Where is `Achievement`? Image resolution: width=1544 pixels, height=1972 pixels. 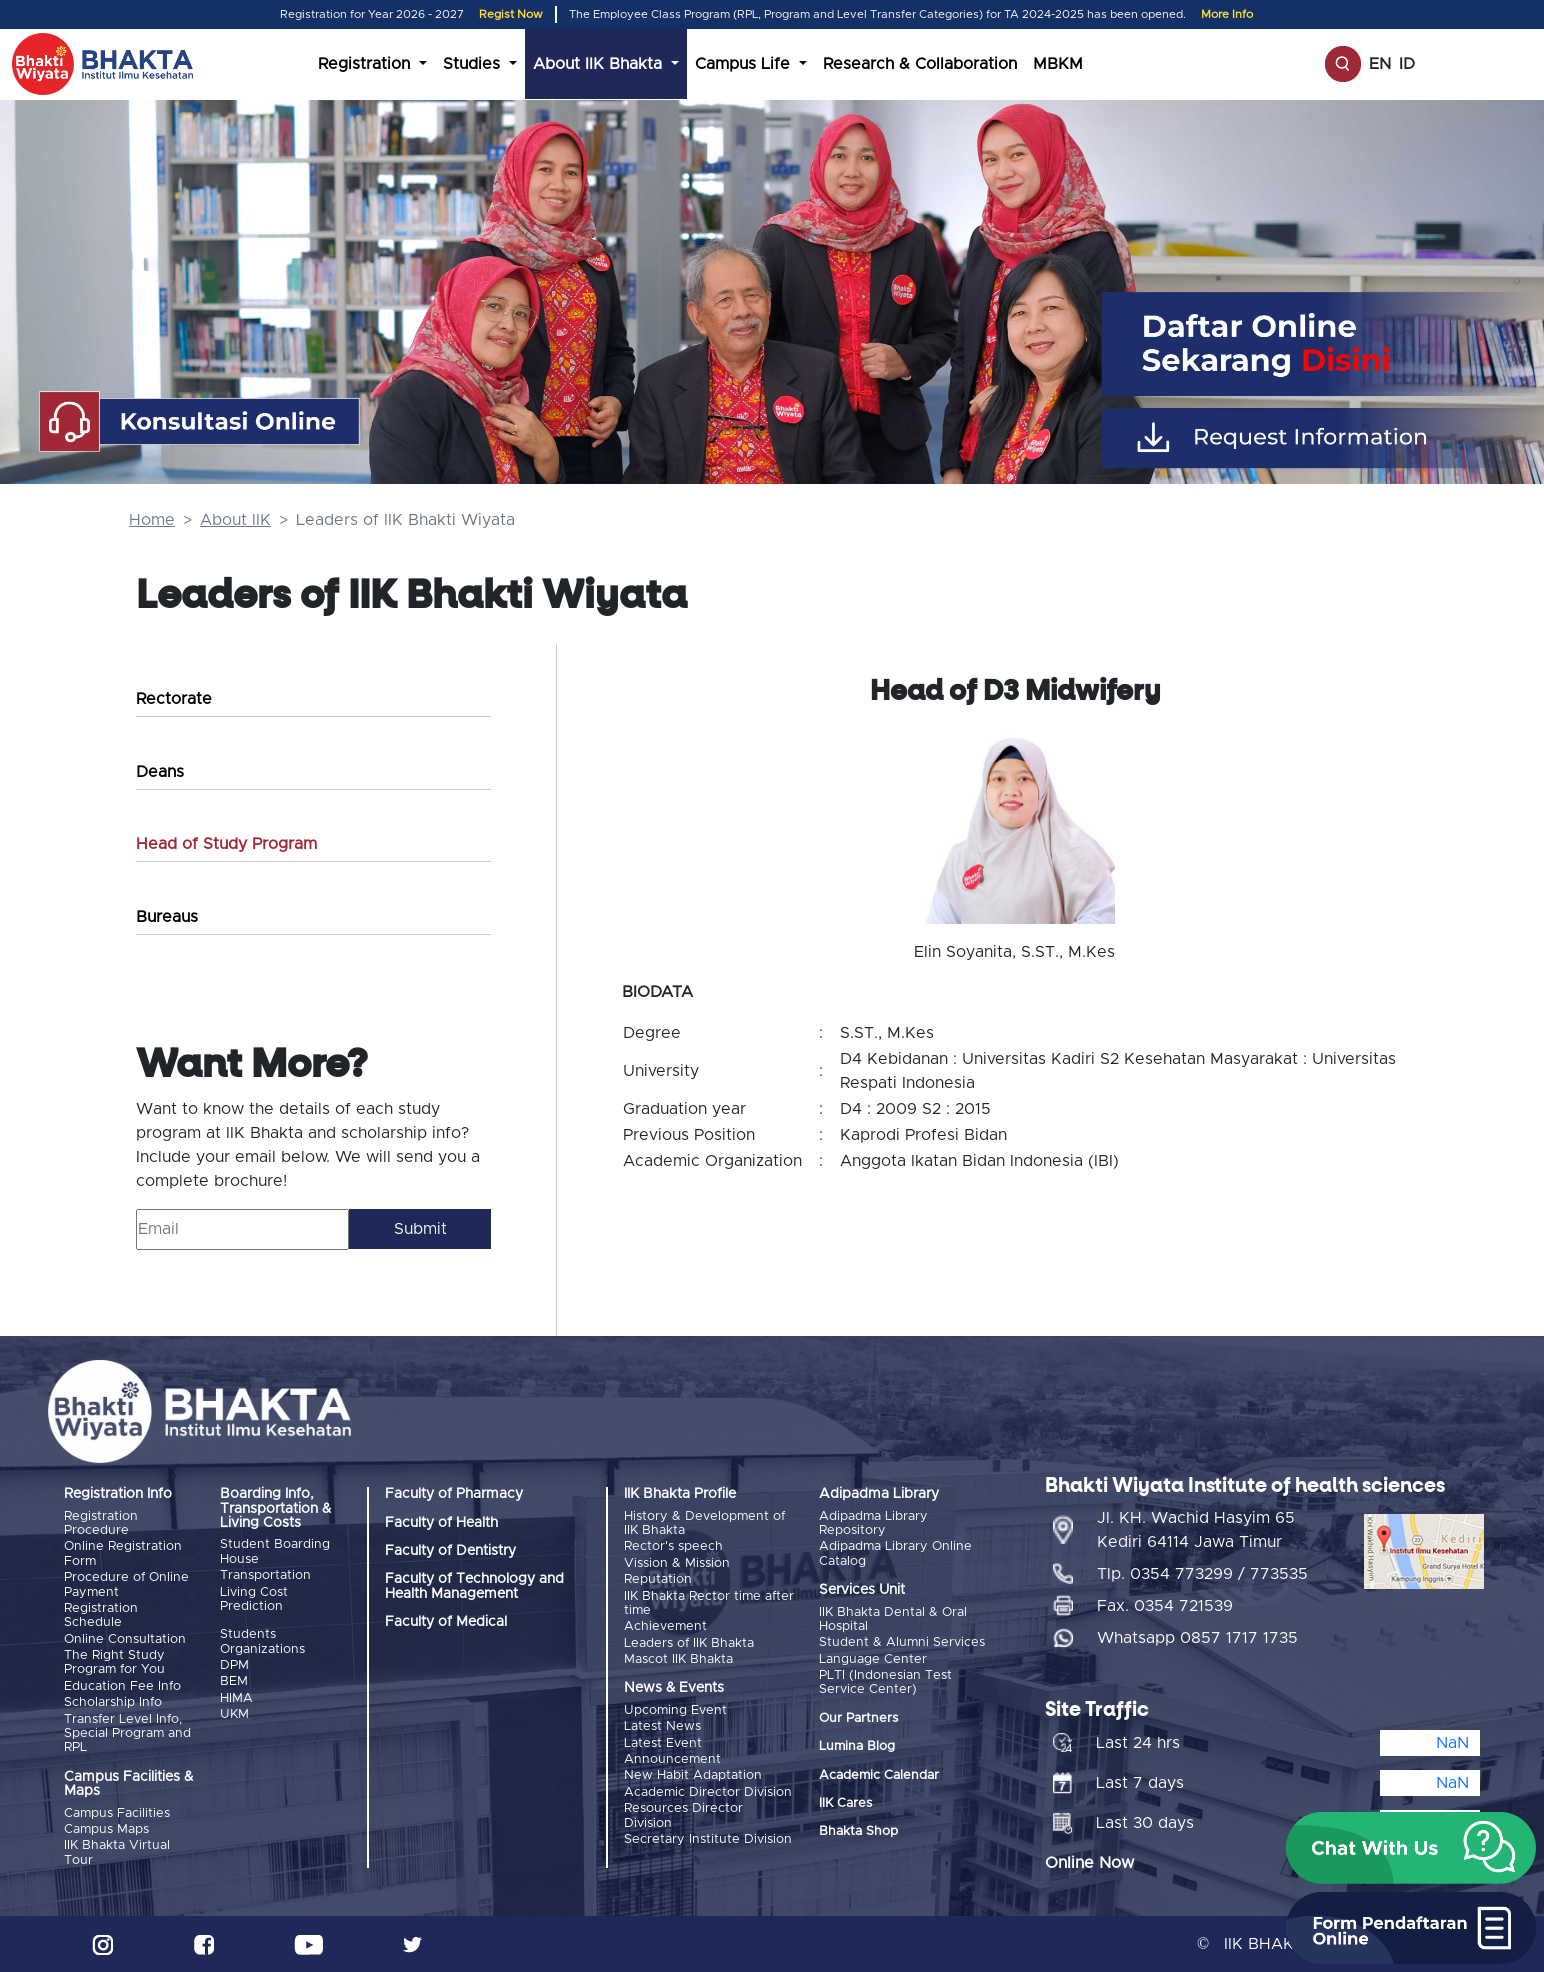
Achievement is located at coordinates (665, 1626).